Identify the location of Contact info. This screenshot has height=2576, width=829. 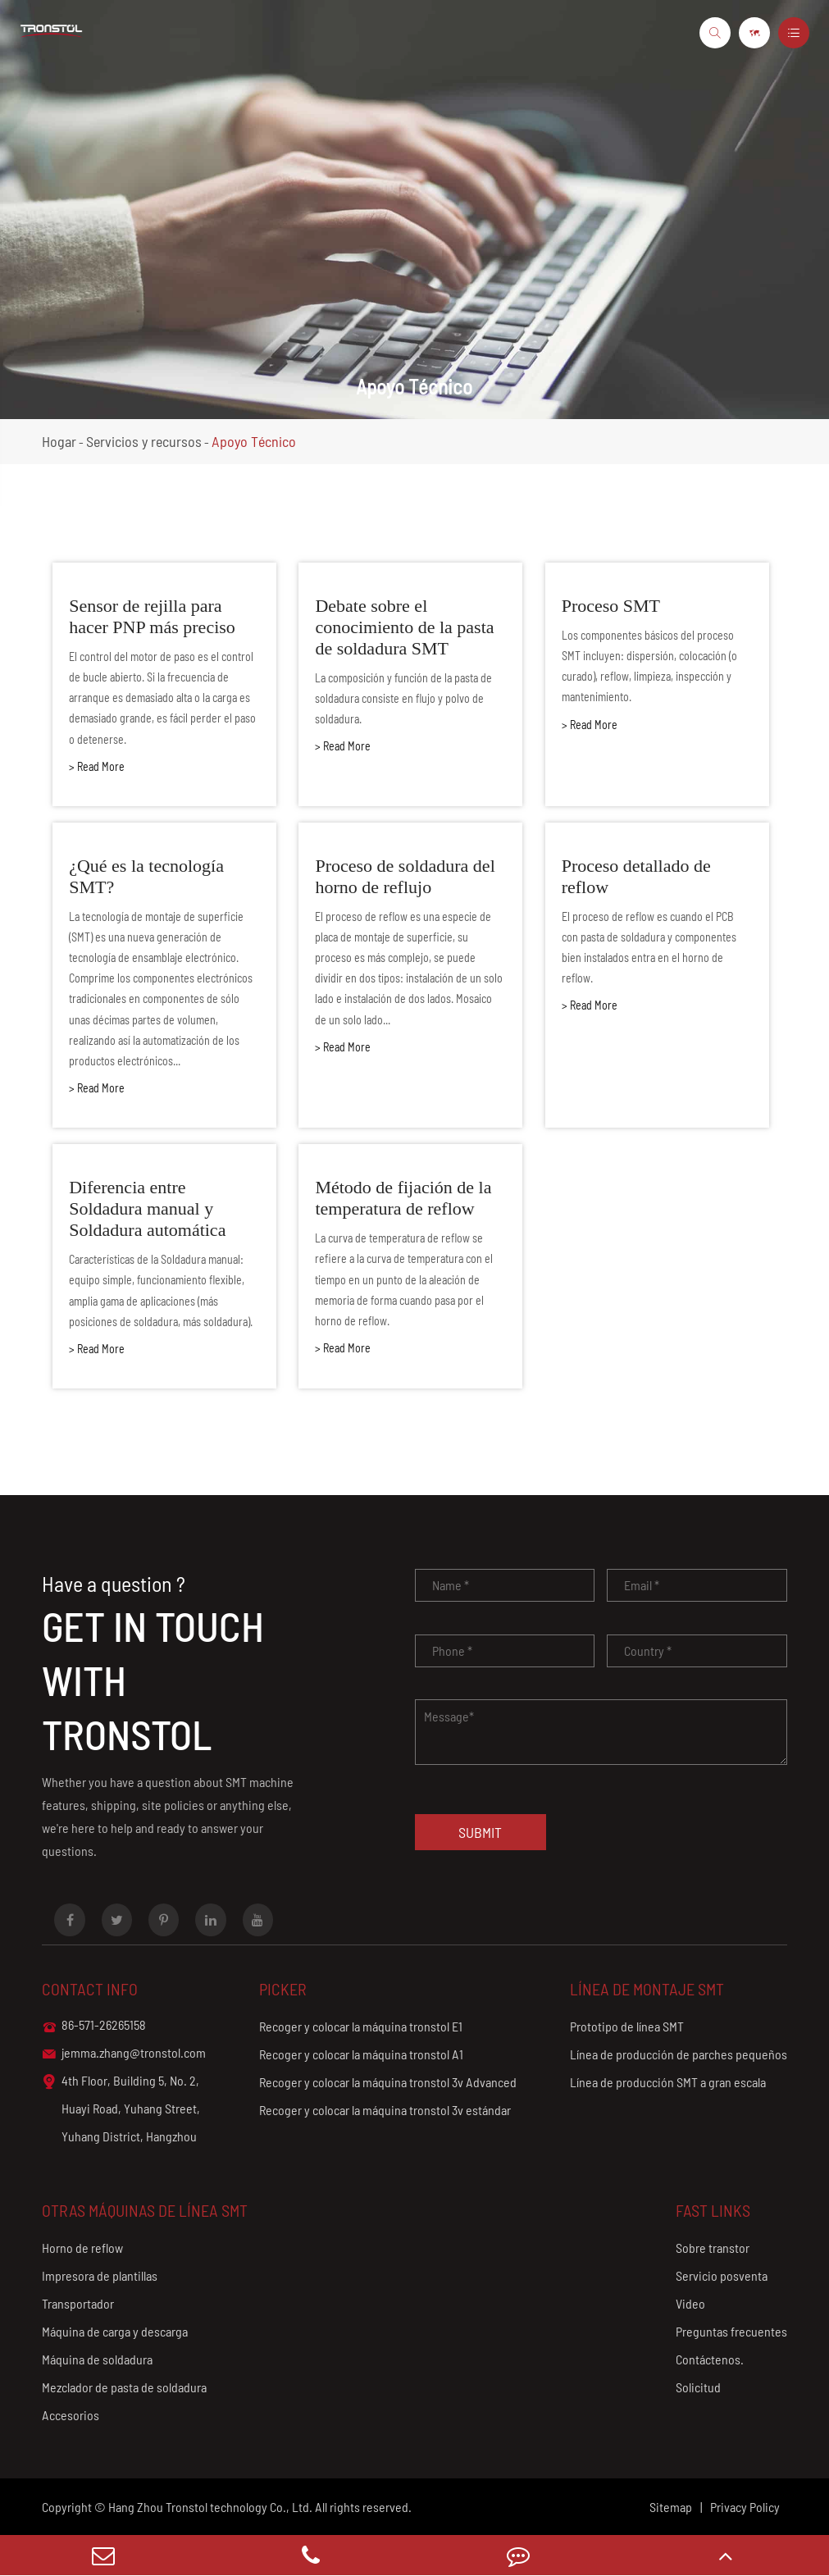
(90, 1989).